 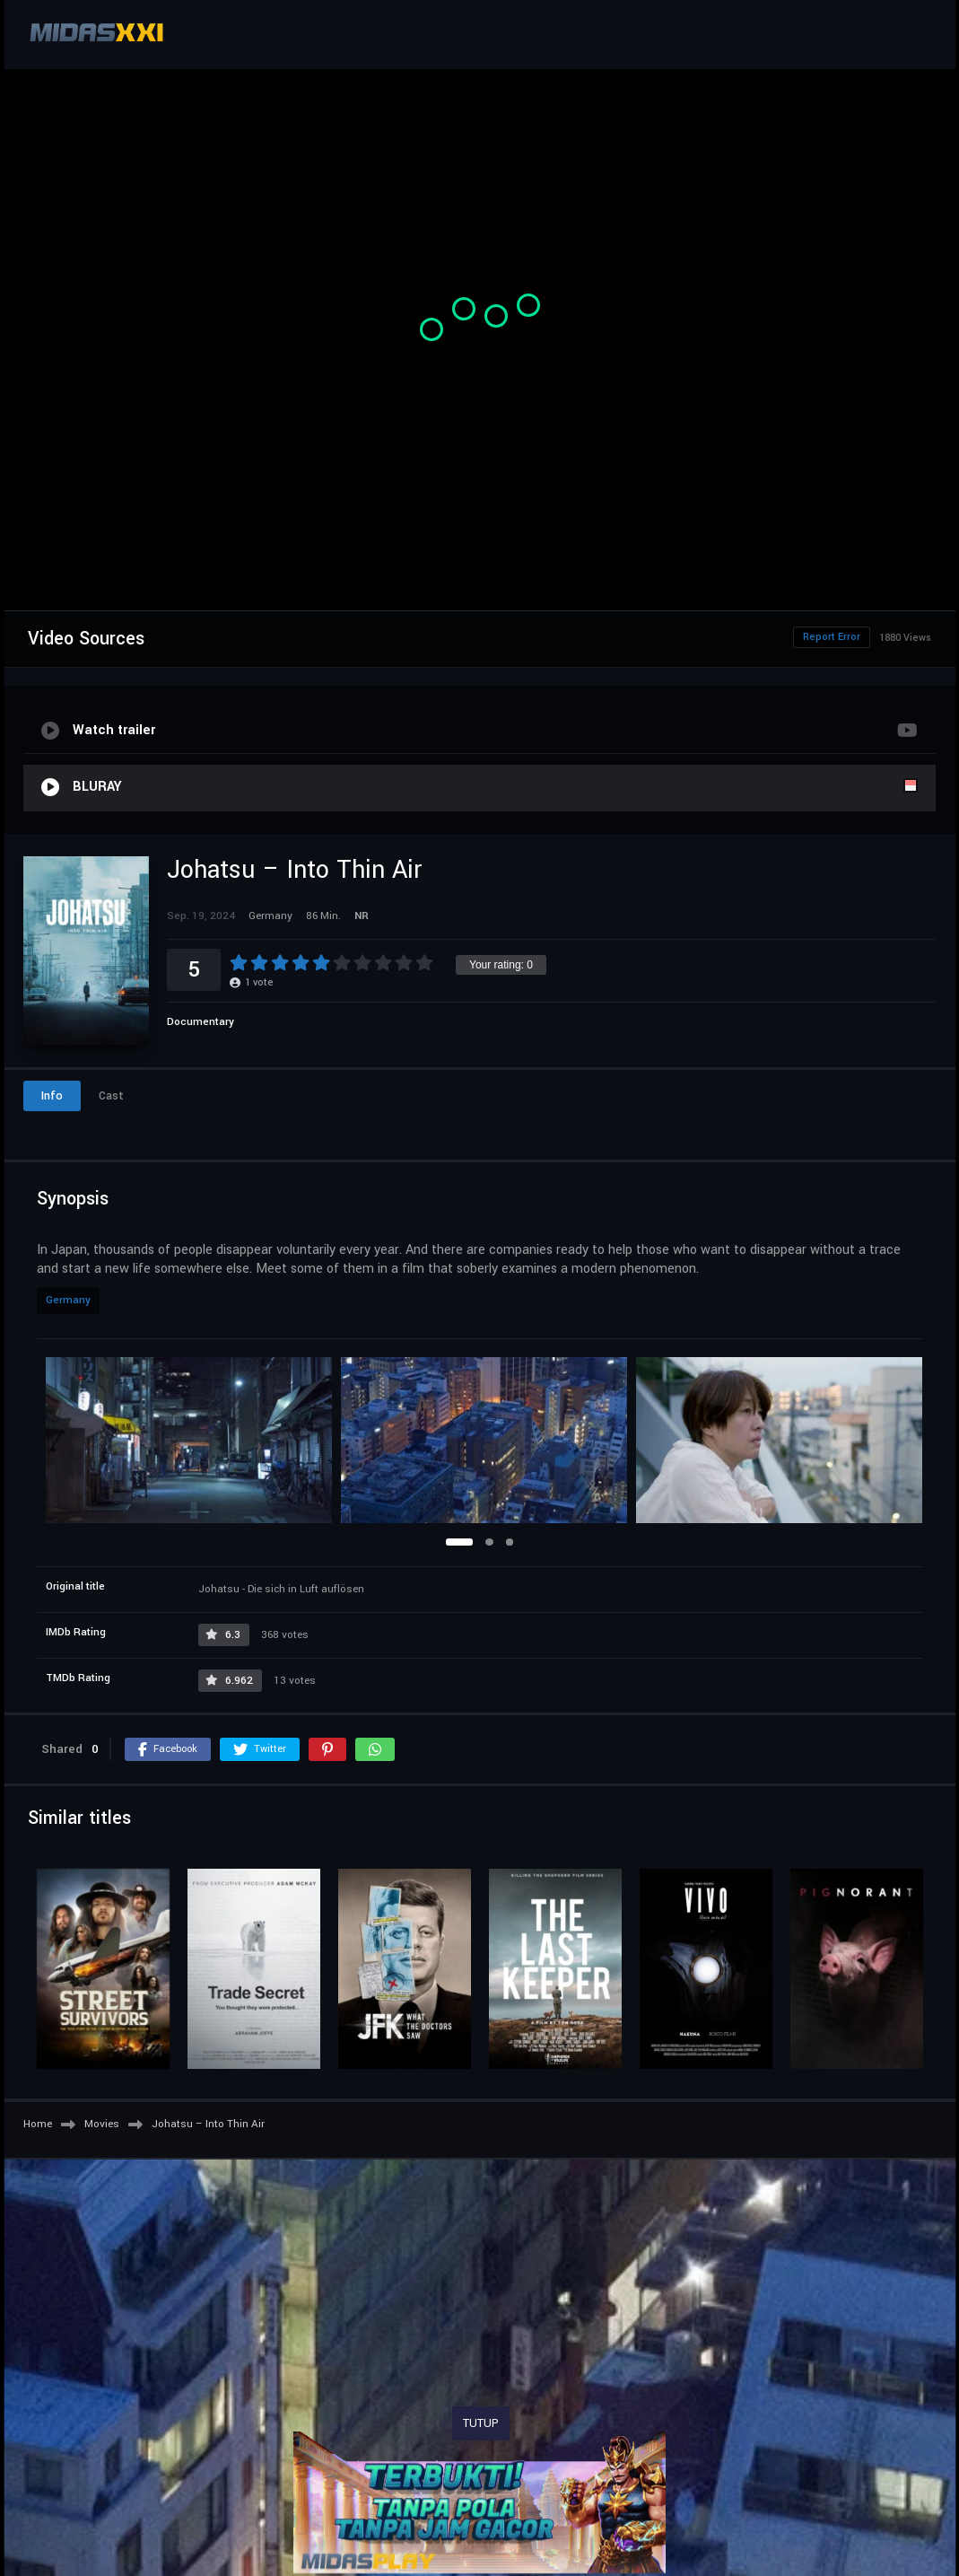 What do you see at coordinates (200, 1022) in the screenshot?
I see `Documentary` at bounding box center [200, 1022].